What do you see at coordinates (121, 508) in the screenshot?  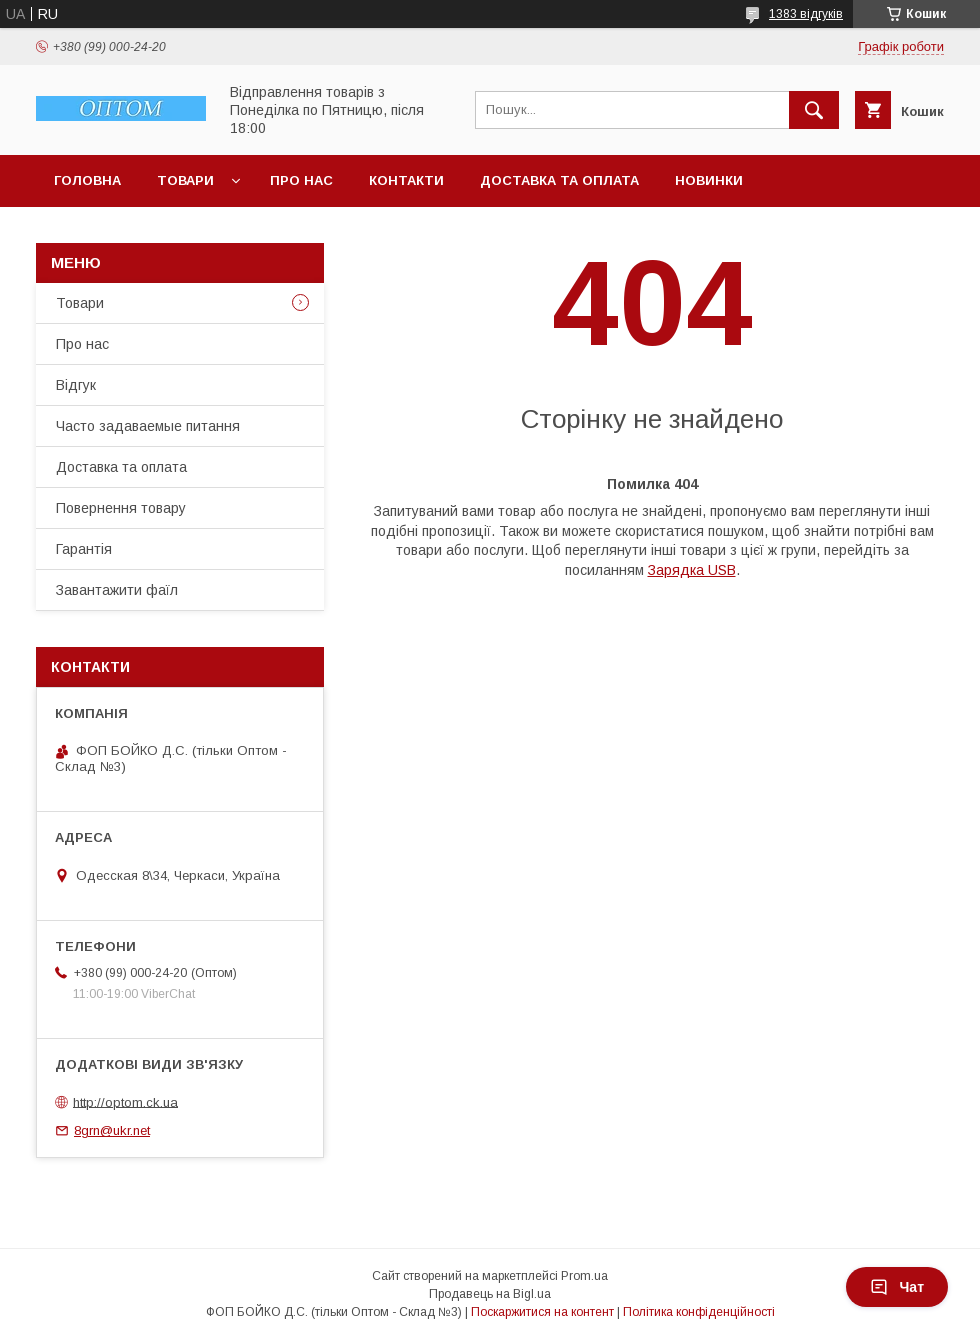 I see `Повернення товару` at bounding box center [121, 508].